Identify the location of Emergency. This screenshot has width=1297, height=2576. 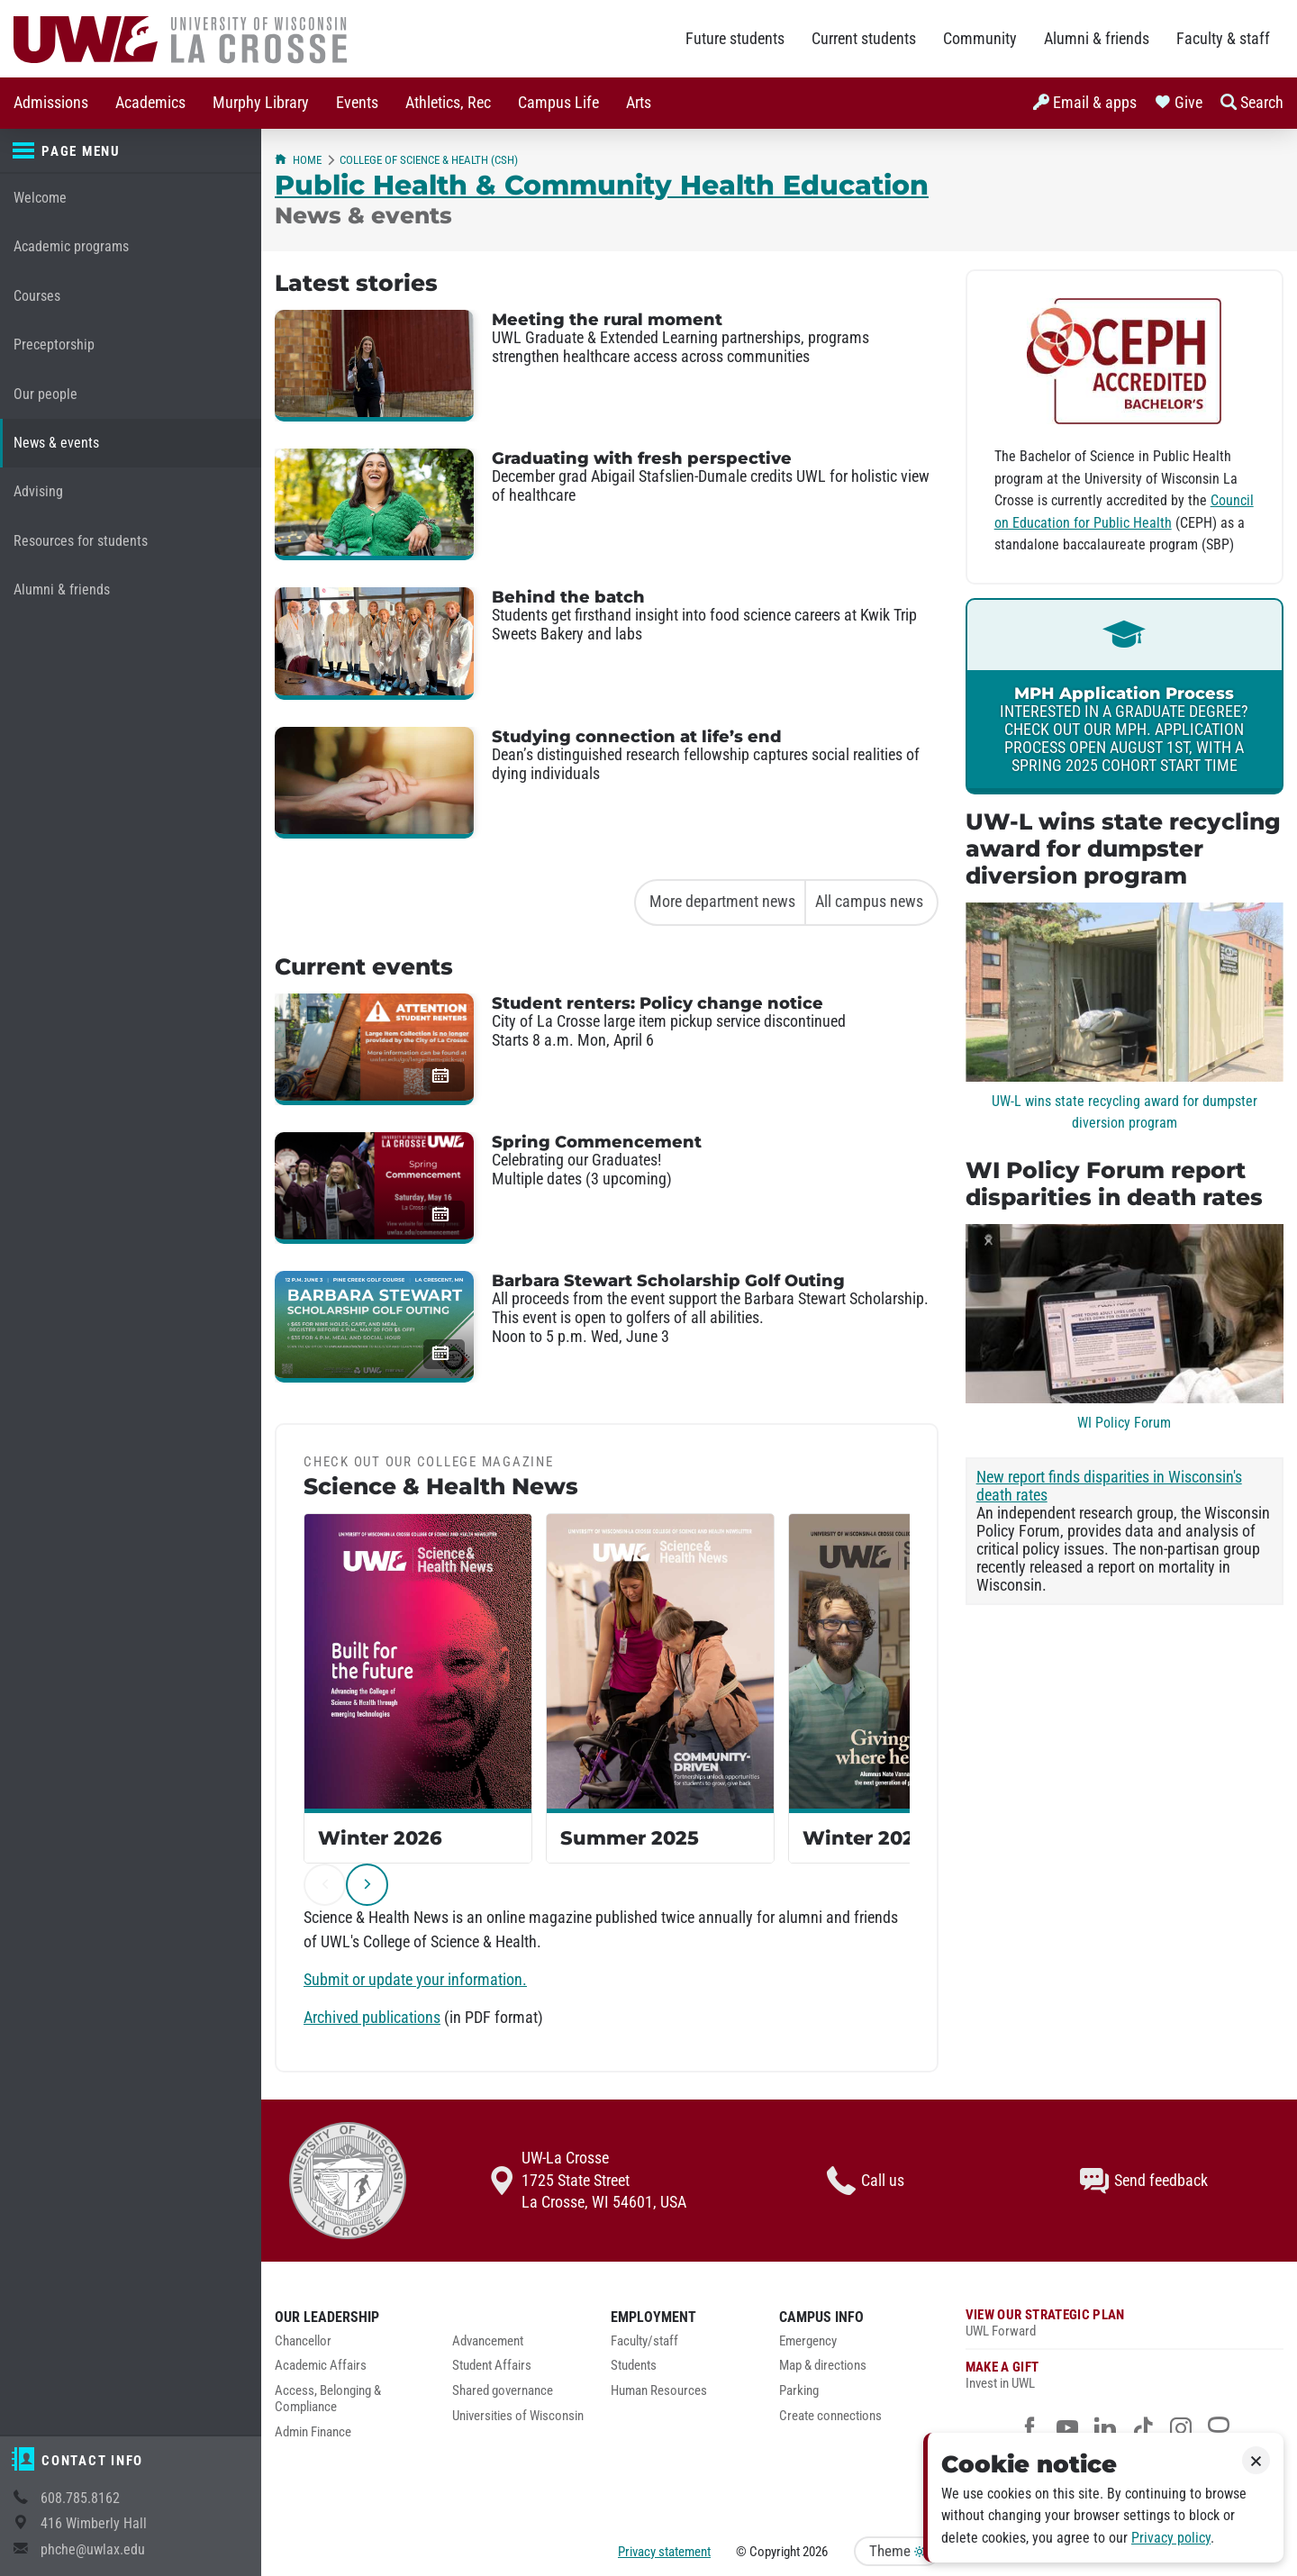
(808, 2341).